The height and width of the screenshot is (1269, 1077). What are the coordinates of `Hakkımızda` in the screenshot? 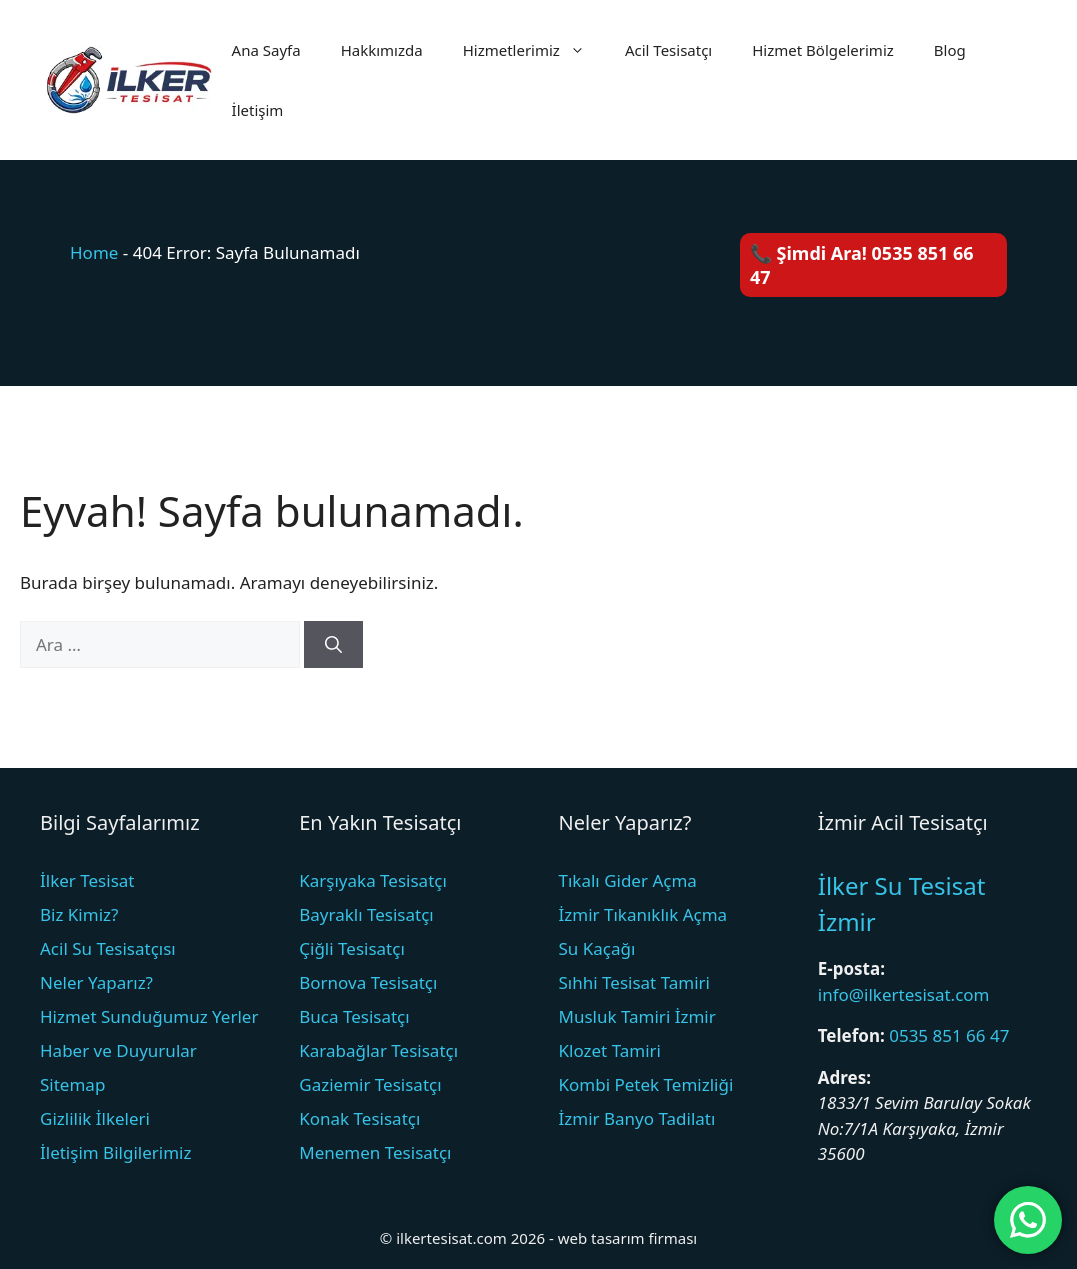 It's located at (382, 50).